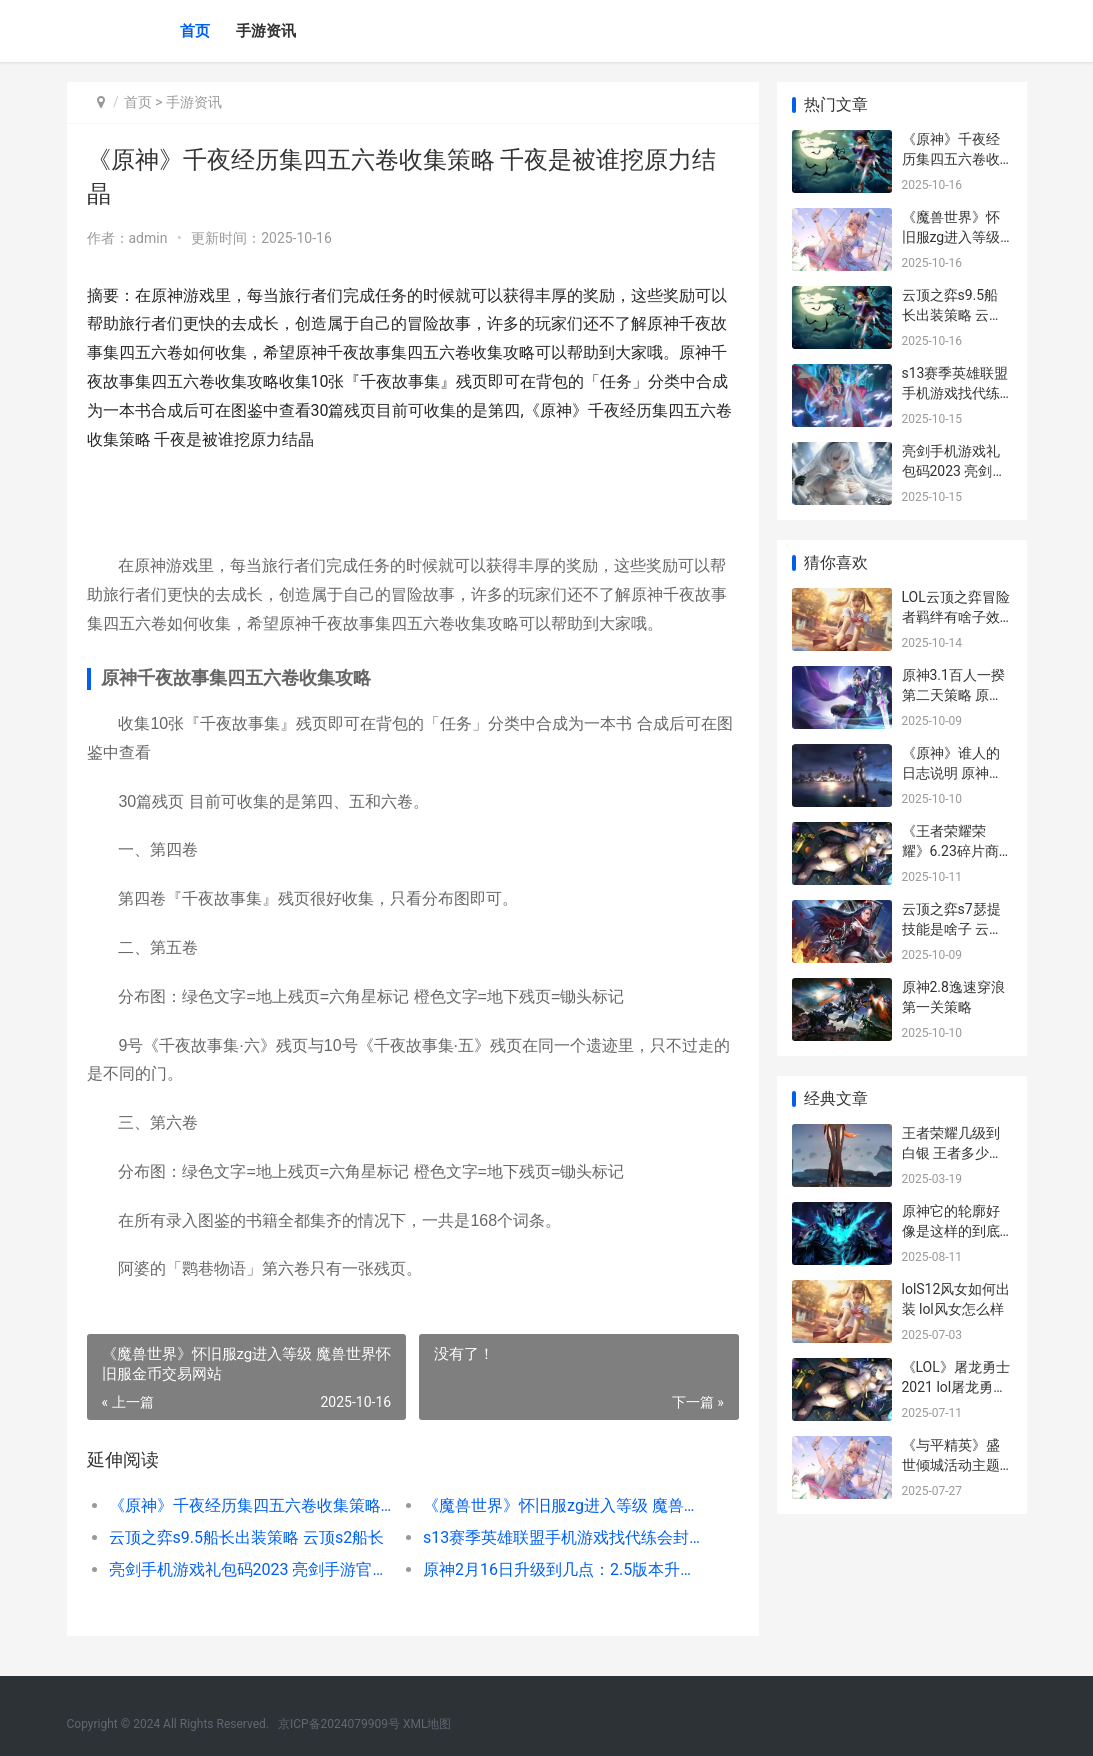 The width and height of the screenshot is (1093, 1756). Describe the element at coordinates (563, 1537) in the screenshot. I see `s13赛季英雄联盟手机游戏找代练会封号吗 英雄联盟s23赛季` at that location.